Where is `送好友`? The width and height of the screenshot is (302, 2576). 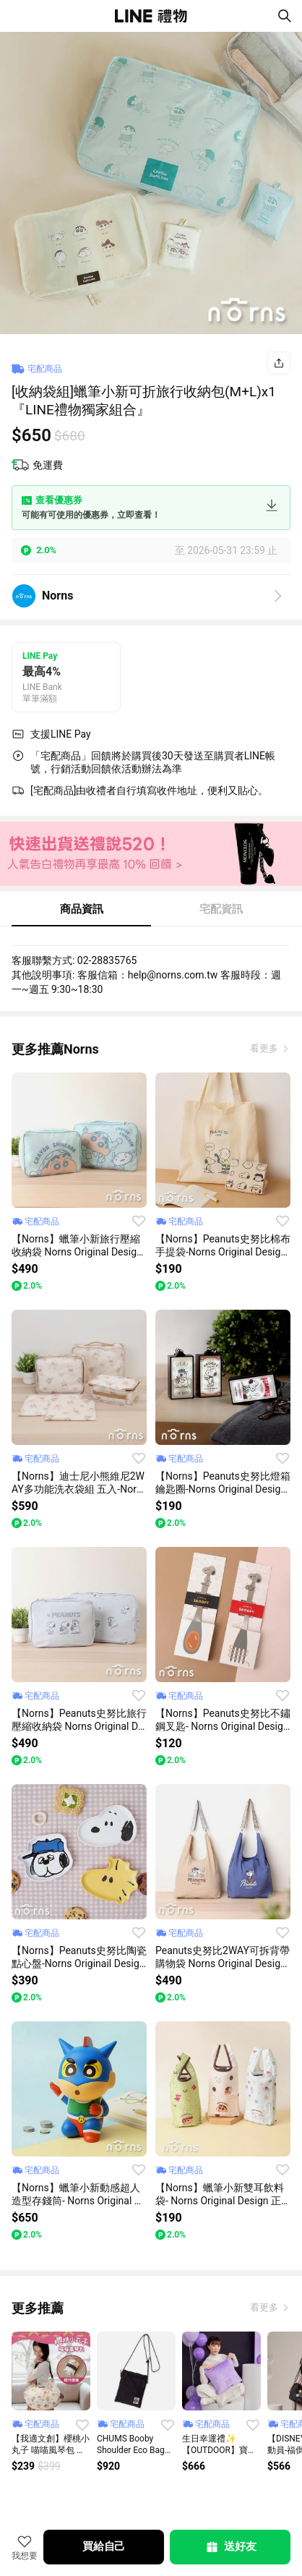
送好友 is located at coordinates (230, 2547).